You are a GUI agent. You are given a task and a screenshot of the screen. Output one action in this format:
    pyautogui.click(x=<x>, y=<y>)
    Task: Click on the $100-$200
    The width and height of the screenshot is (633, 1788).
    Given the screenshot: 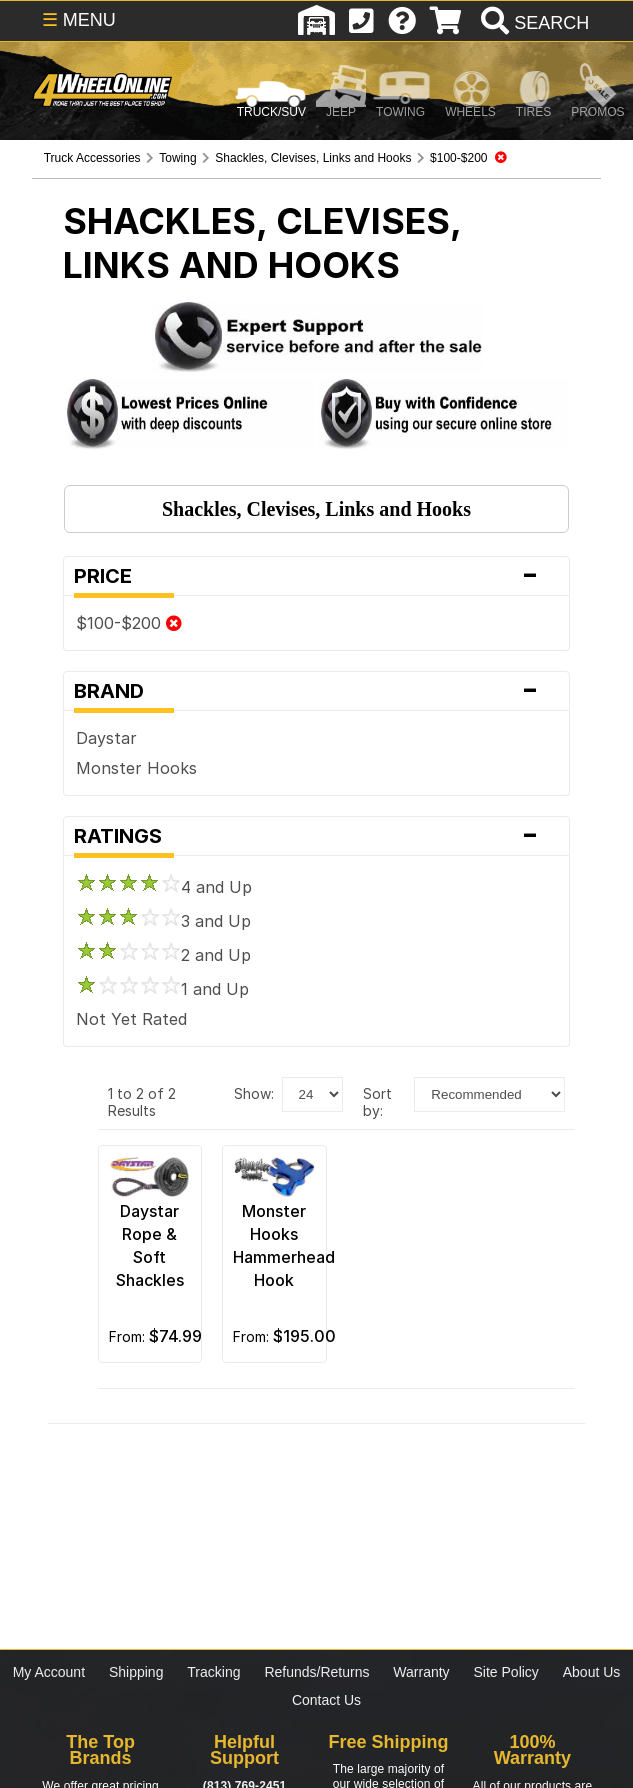 What is the action you would take?
    pyautogui.click(x=129, y=623)
    